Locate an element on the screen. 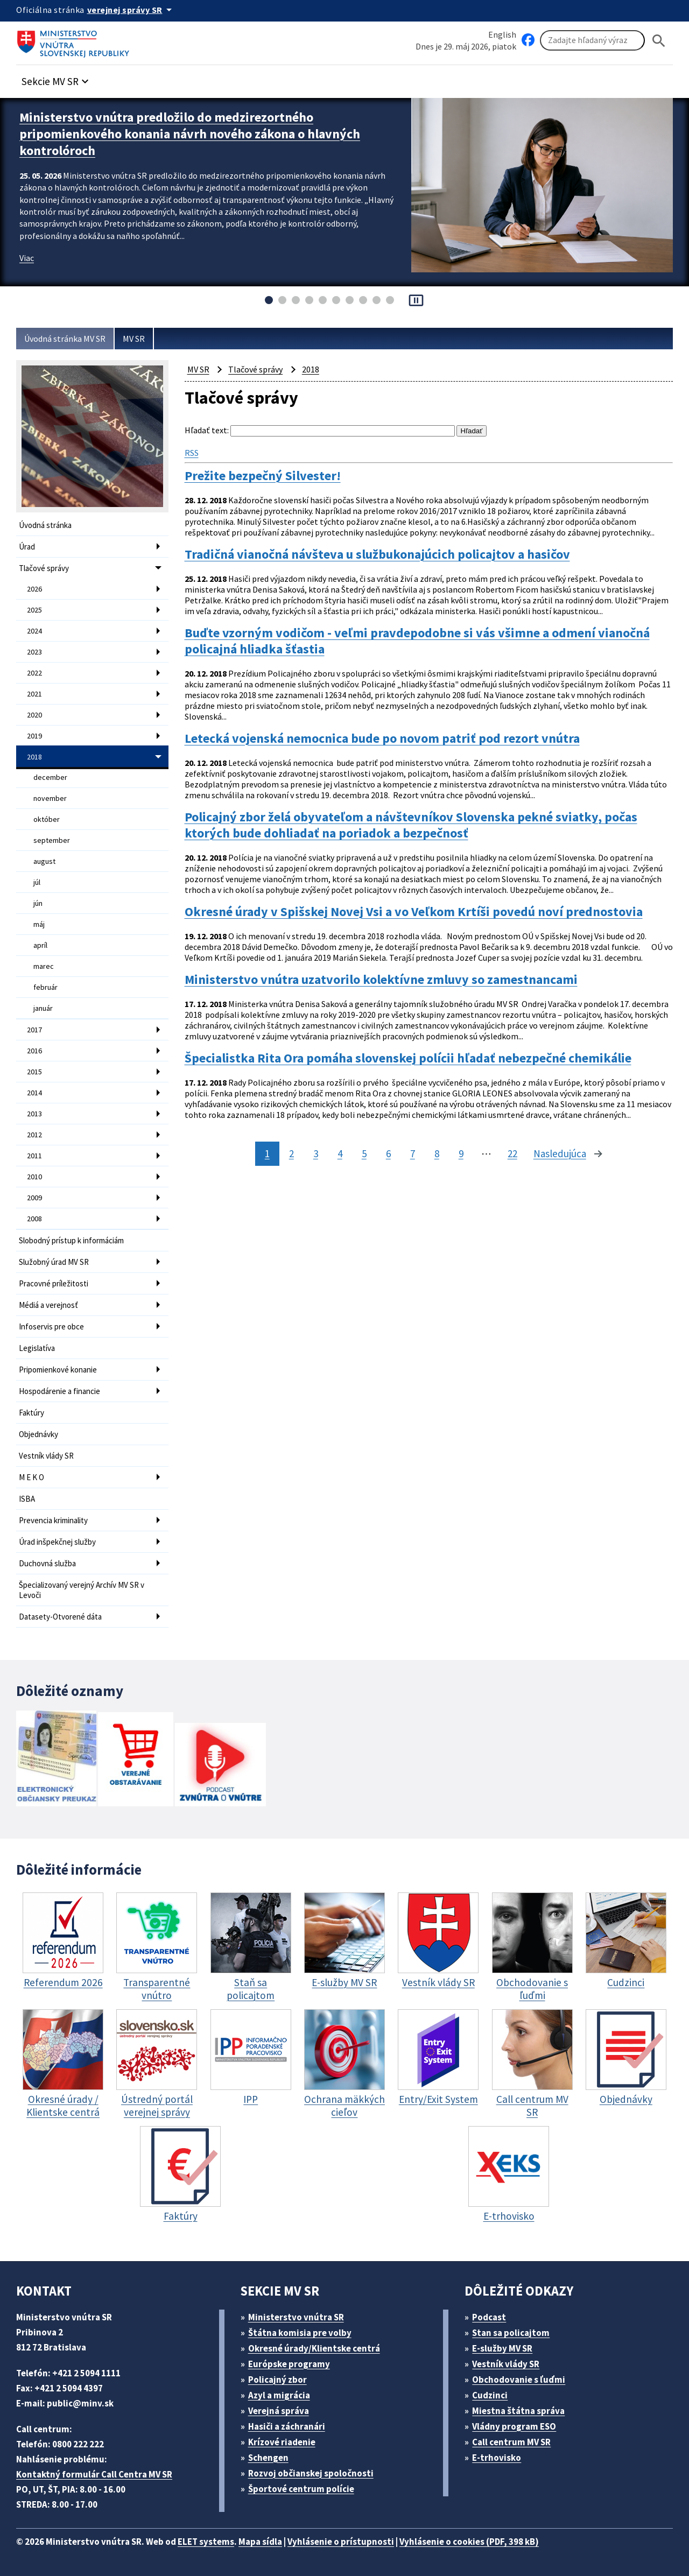  Miestna štátna správa is located at coordinates (518, 2411).